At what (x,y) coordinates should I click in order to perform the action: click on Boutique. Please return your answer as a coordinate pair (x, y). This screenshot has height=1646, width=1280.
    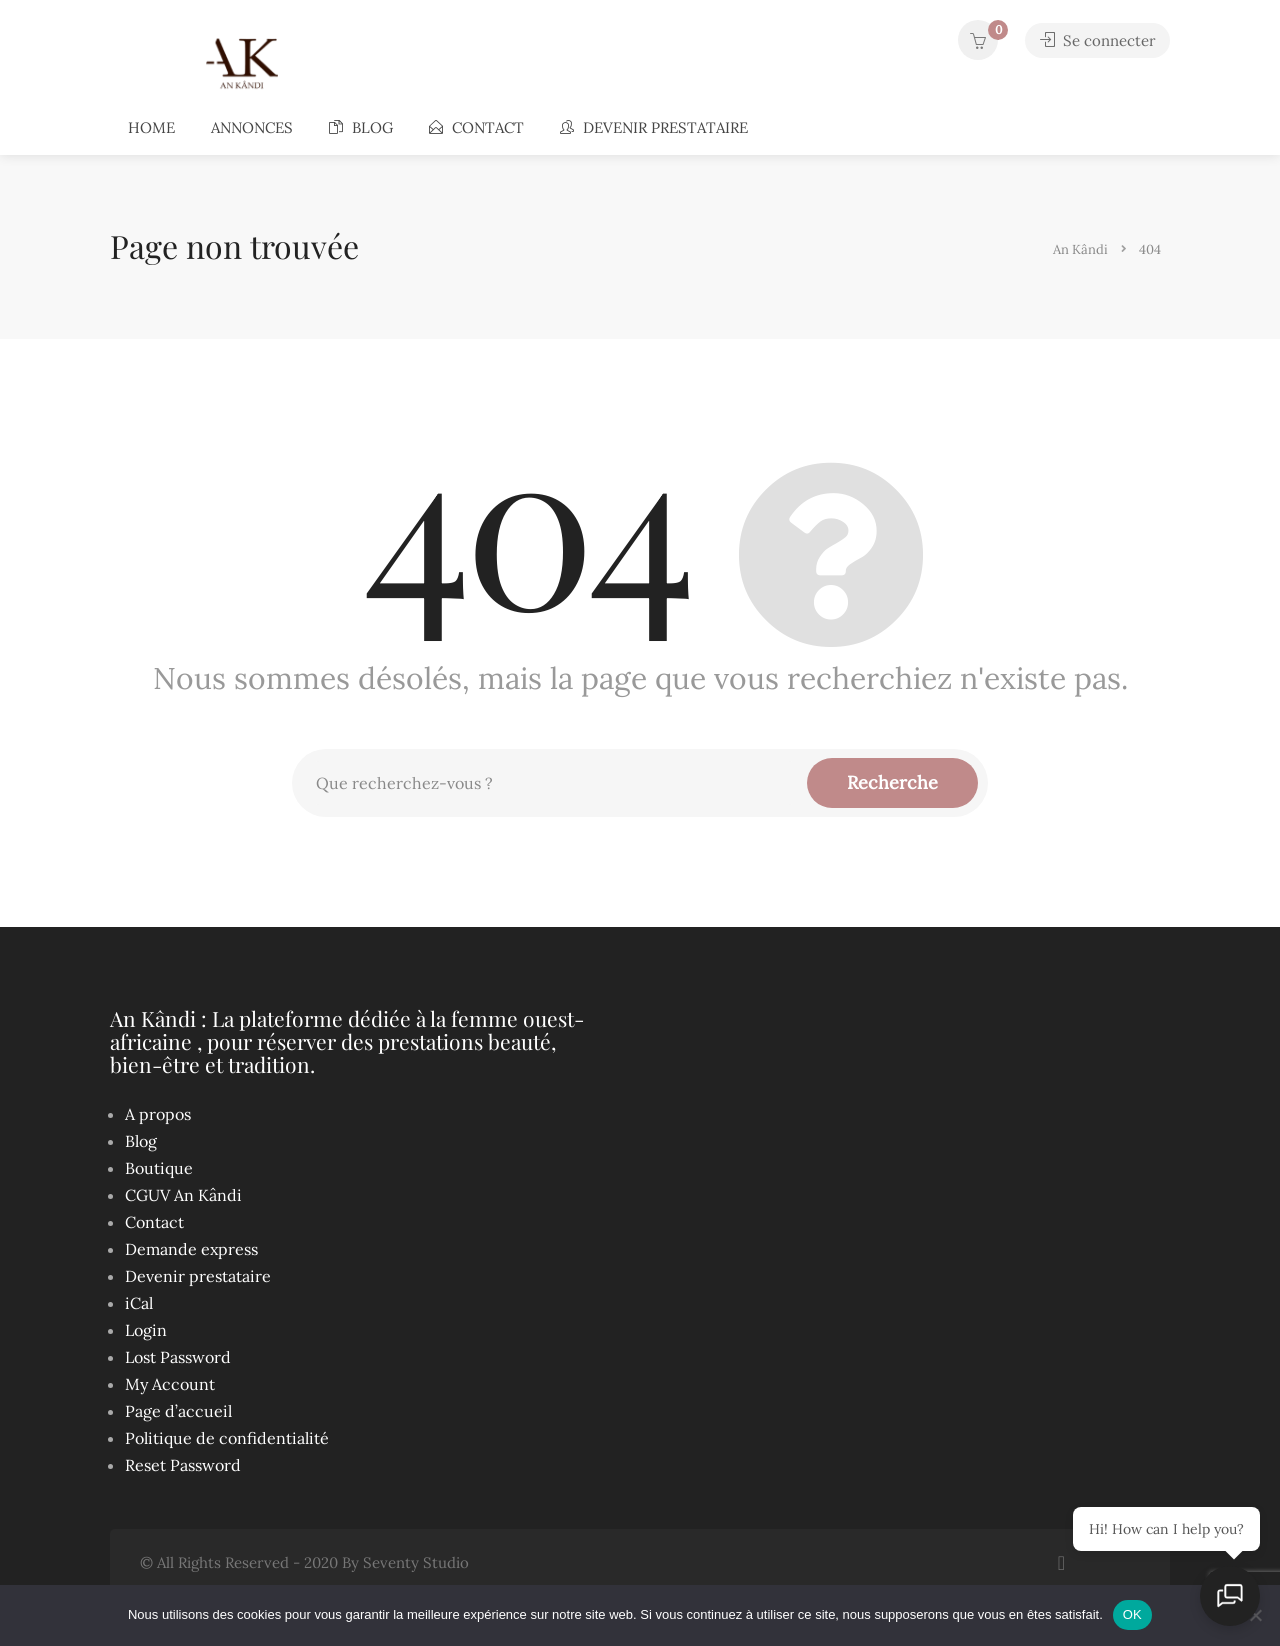
    Looking at the image, I should click on (159, 1168).